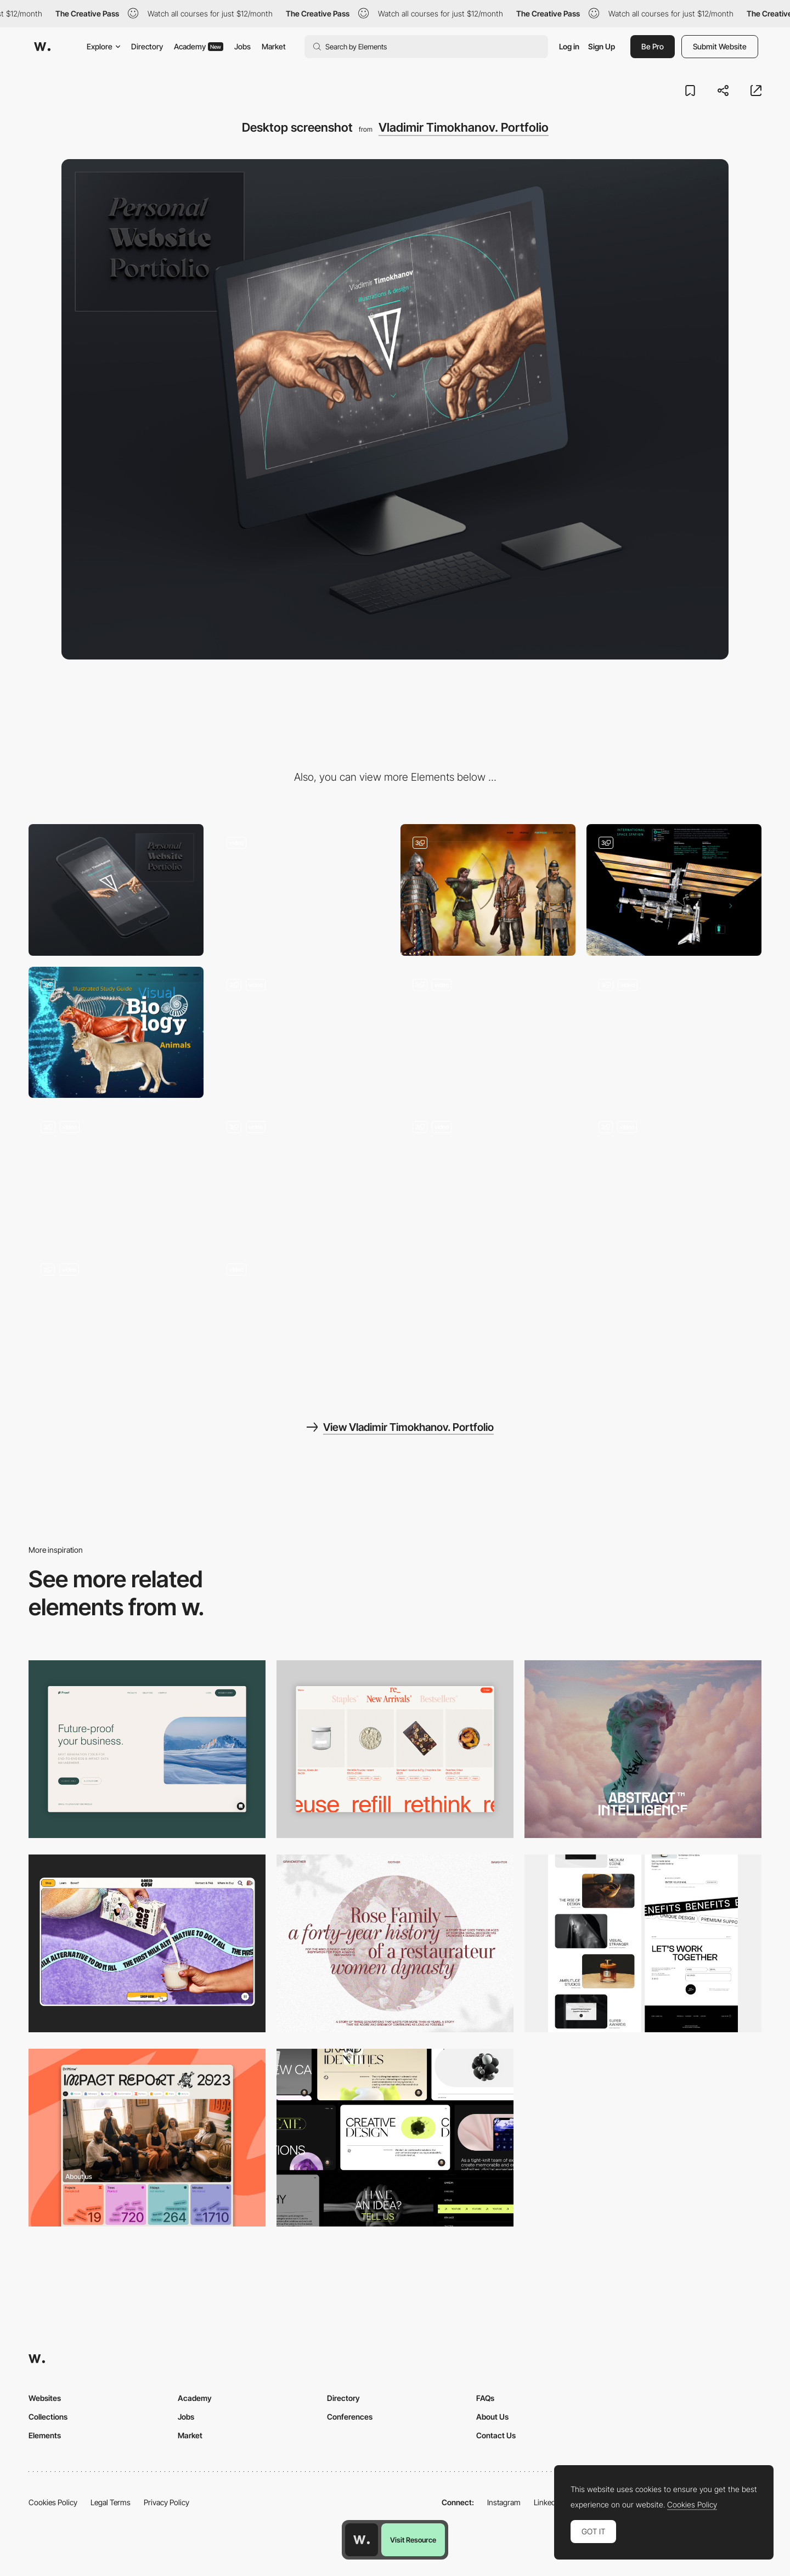  I want to click on Jobs, so click(242, 46).